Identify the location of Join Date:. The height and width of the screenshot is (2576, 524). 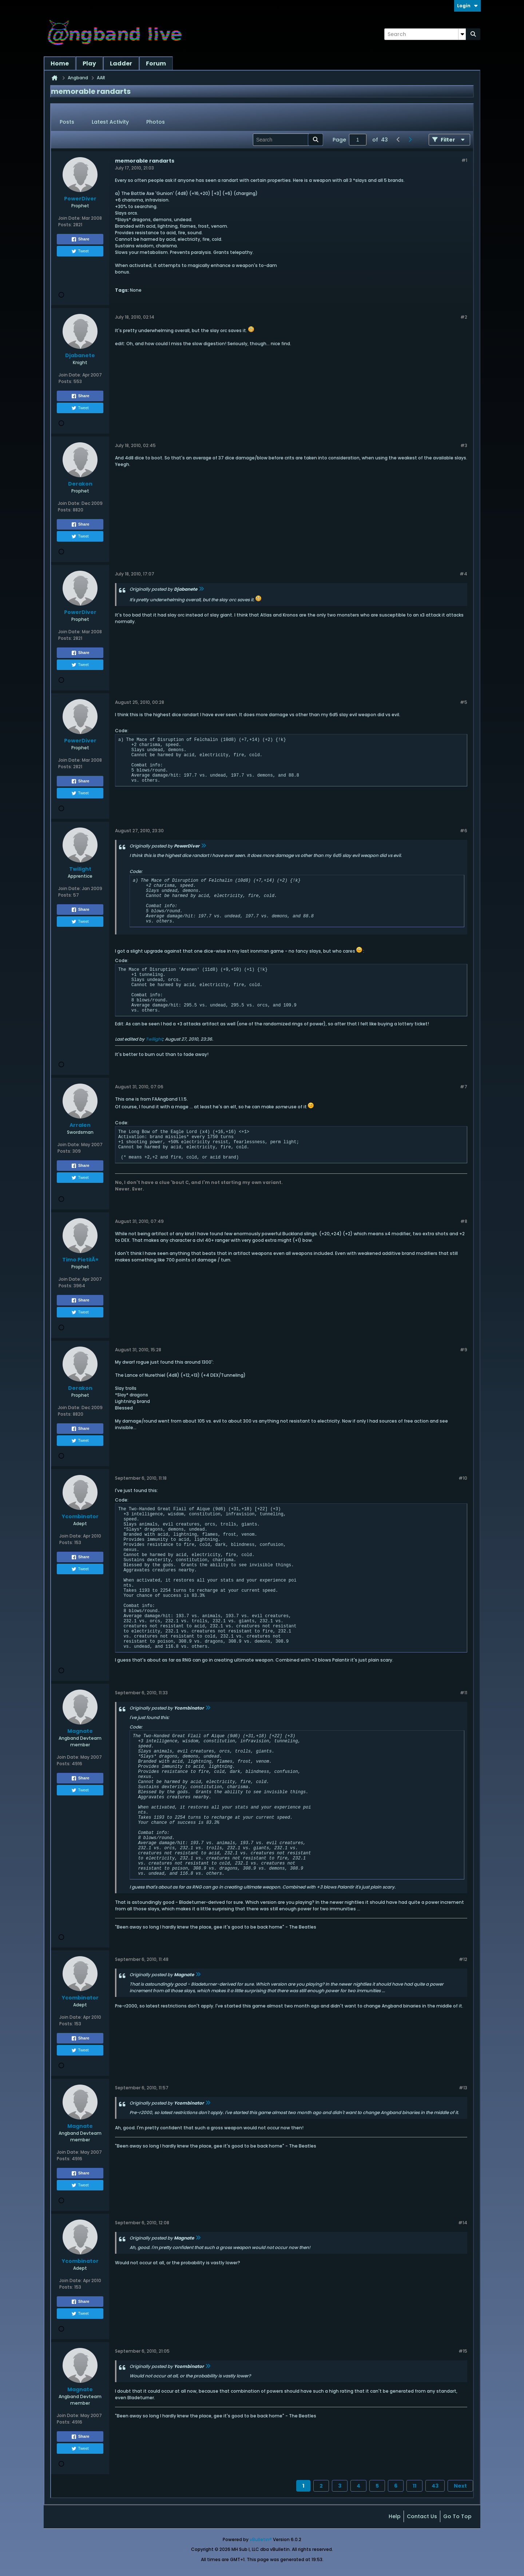
(69, 218).